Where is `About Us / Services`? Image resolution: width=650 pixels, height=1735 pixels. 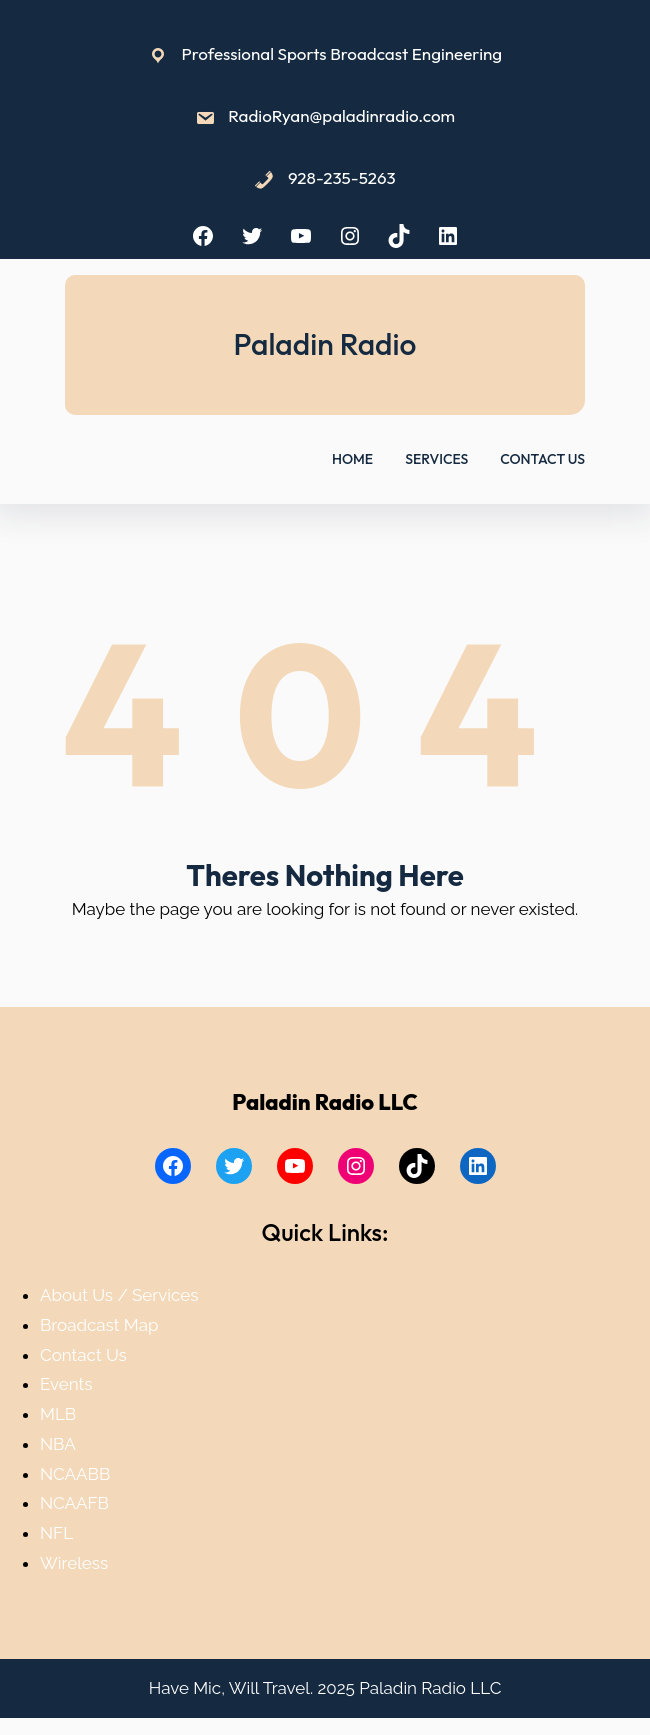
About Us / Services is located at coordinates (119, 1295).